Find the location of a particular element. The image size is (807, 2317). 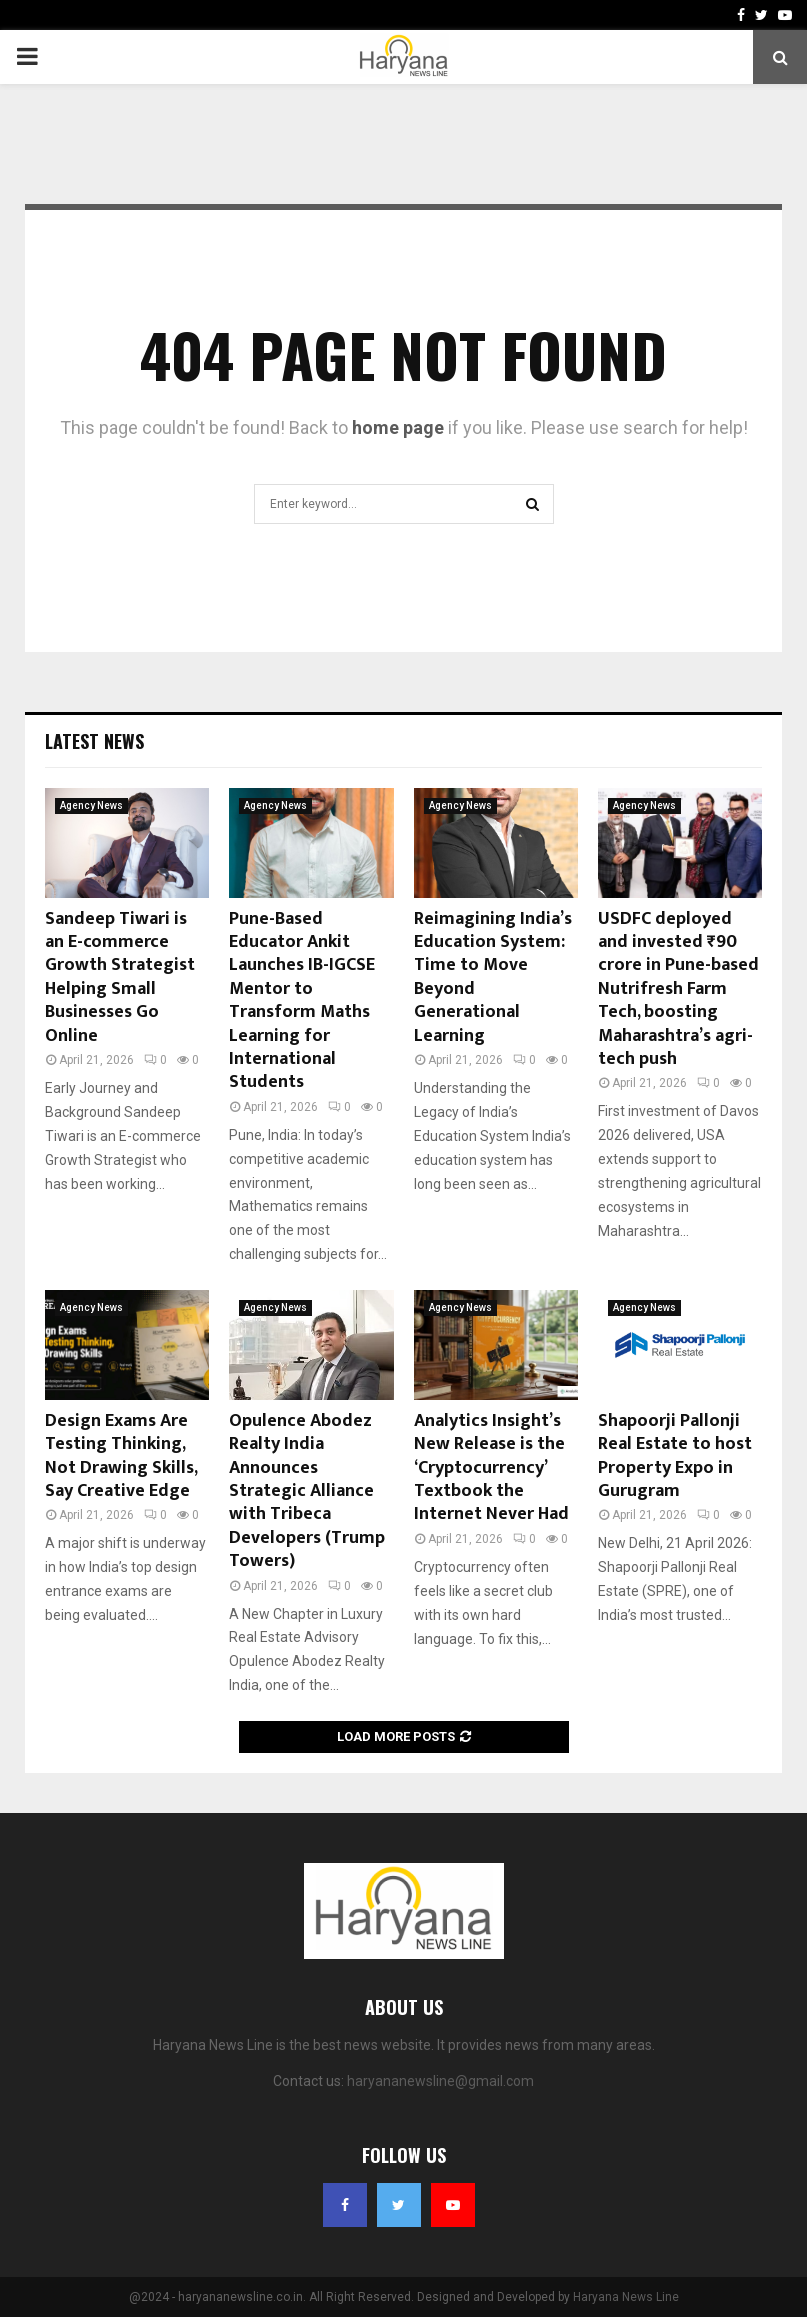

home page is located at coordinates (398, 427).